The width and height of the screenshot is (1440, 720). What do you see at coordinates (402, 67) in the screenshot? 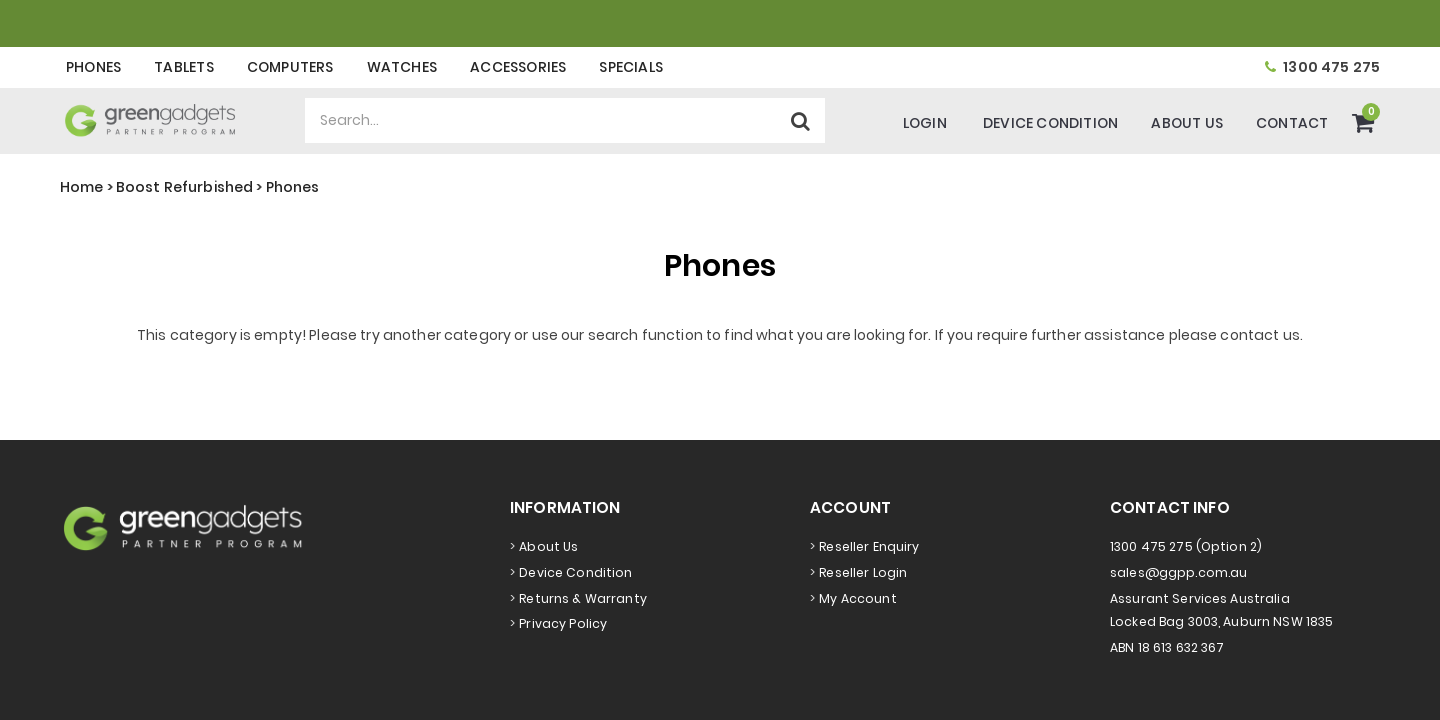
I see `Watches` at bounding box center [402, 67].